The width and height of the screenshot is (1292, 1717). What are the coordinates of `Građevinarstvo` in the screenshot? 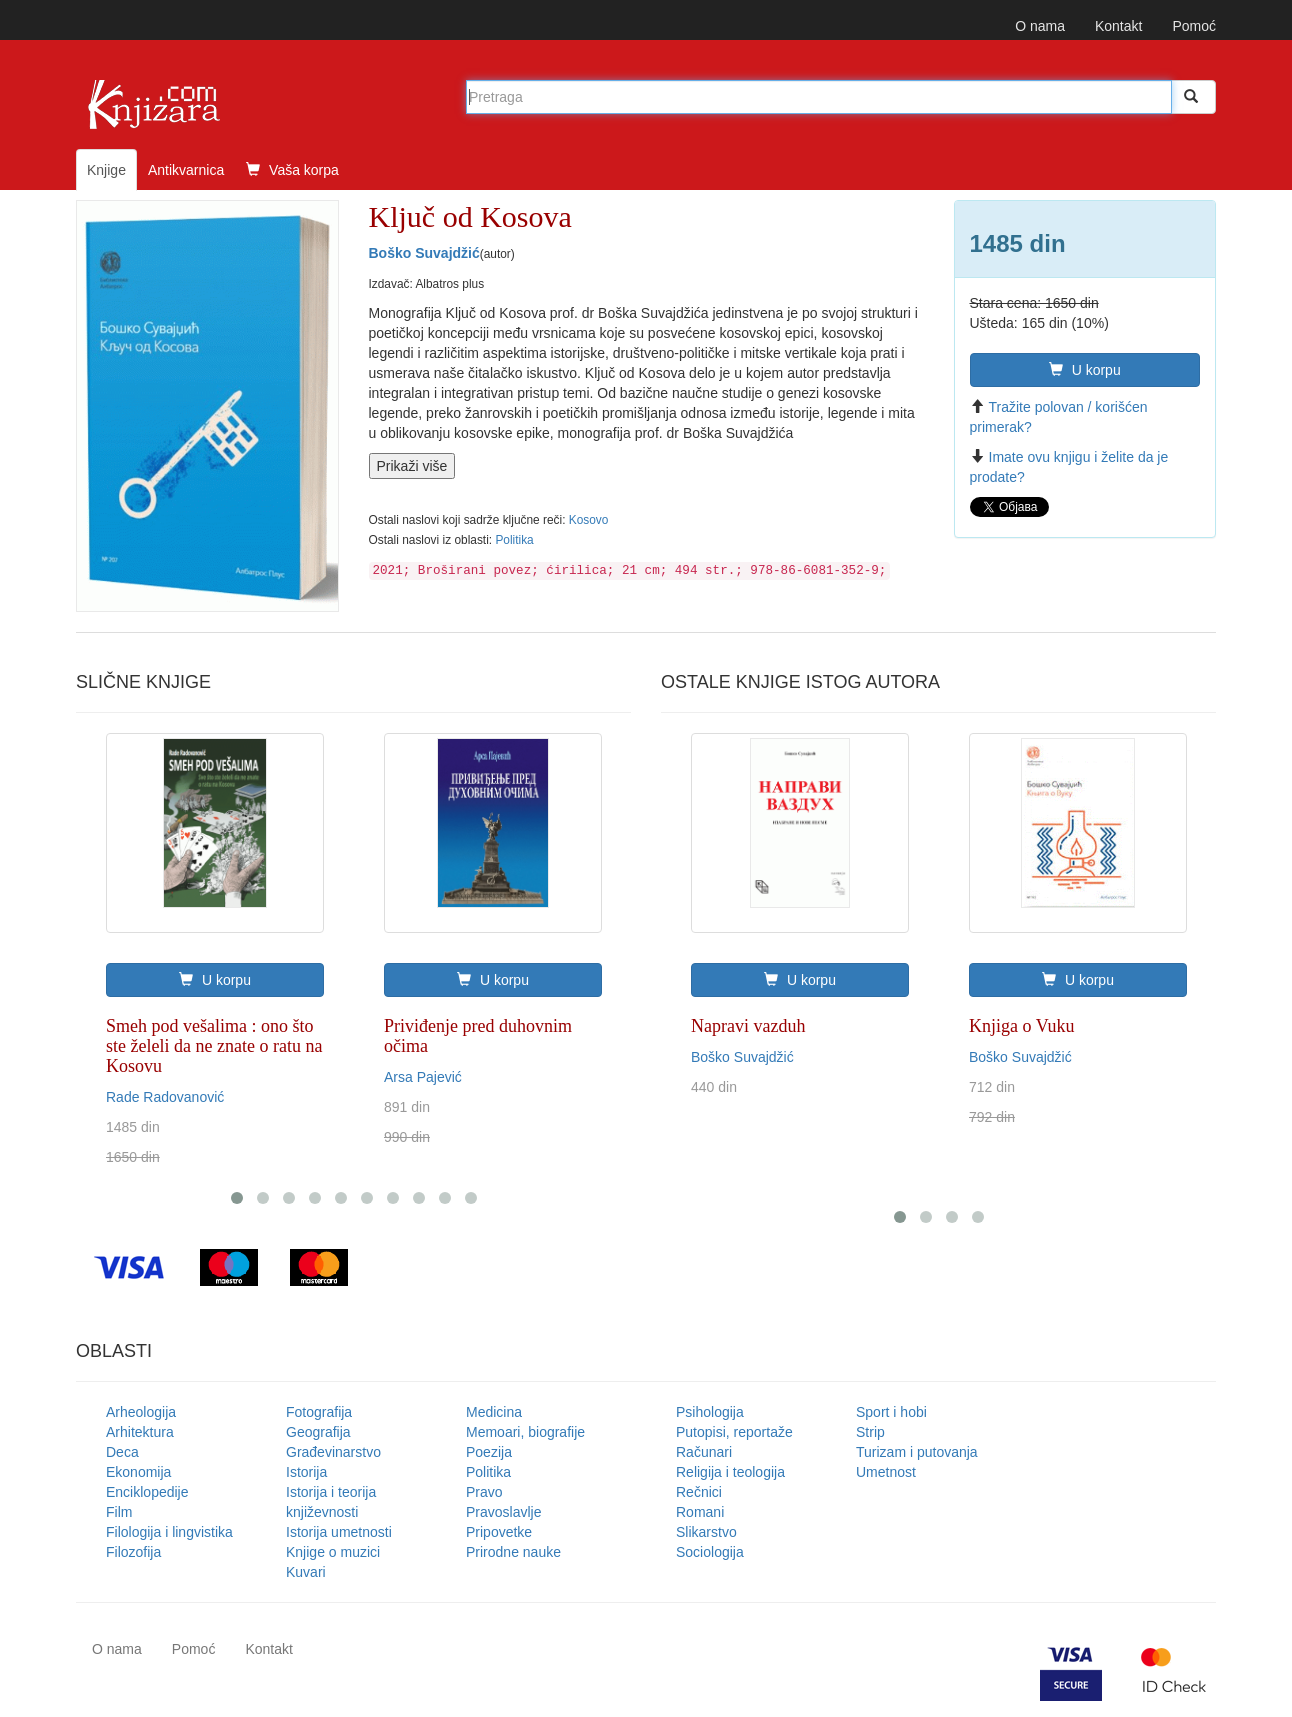 It's located at (333, 1452).